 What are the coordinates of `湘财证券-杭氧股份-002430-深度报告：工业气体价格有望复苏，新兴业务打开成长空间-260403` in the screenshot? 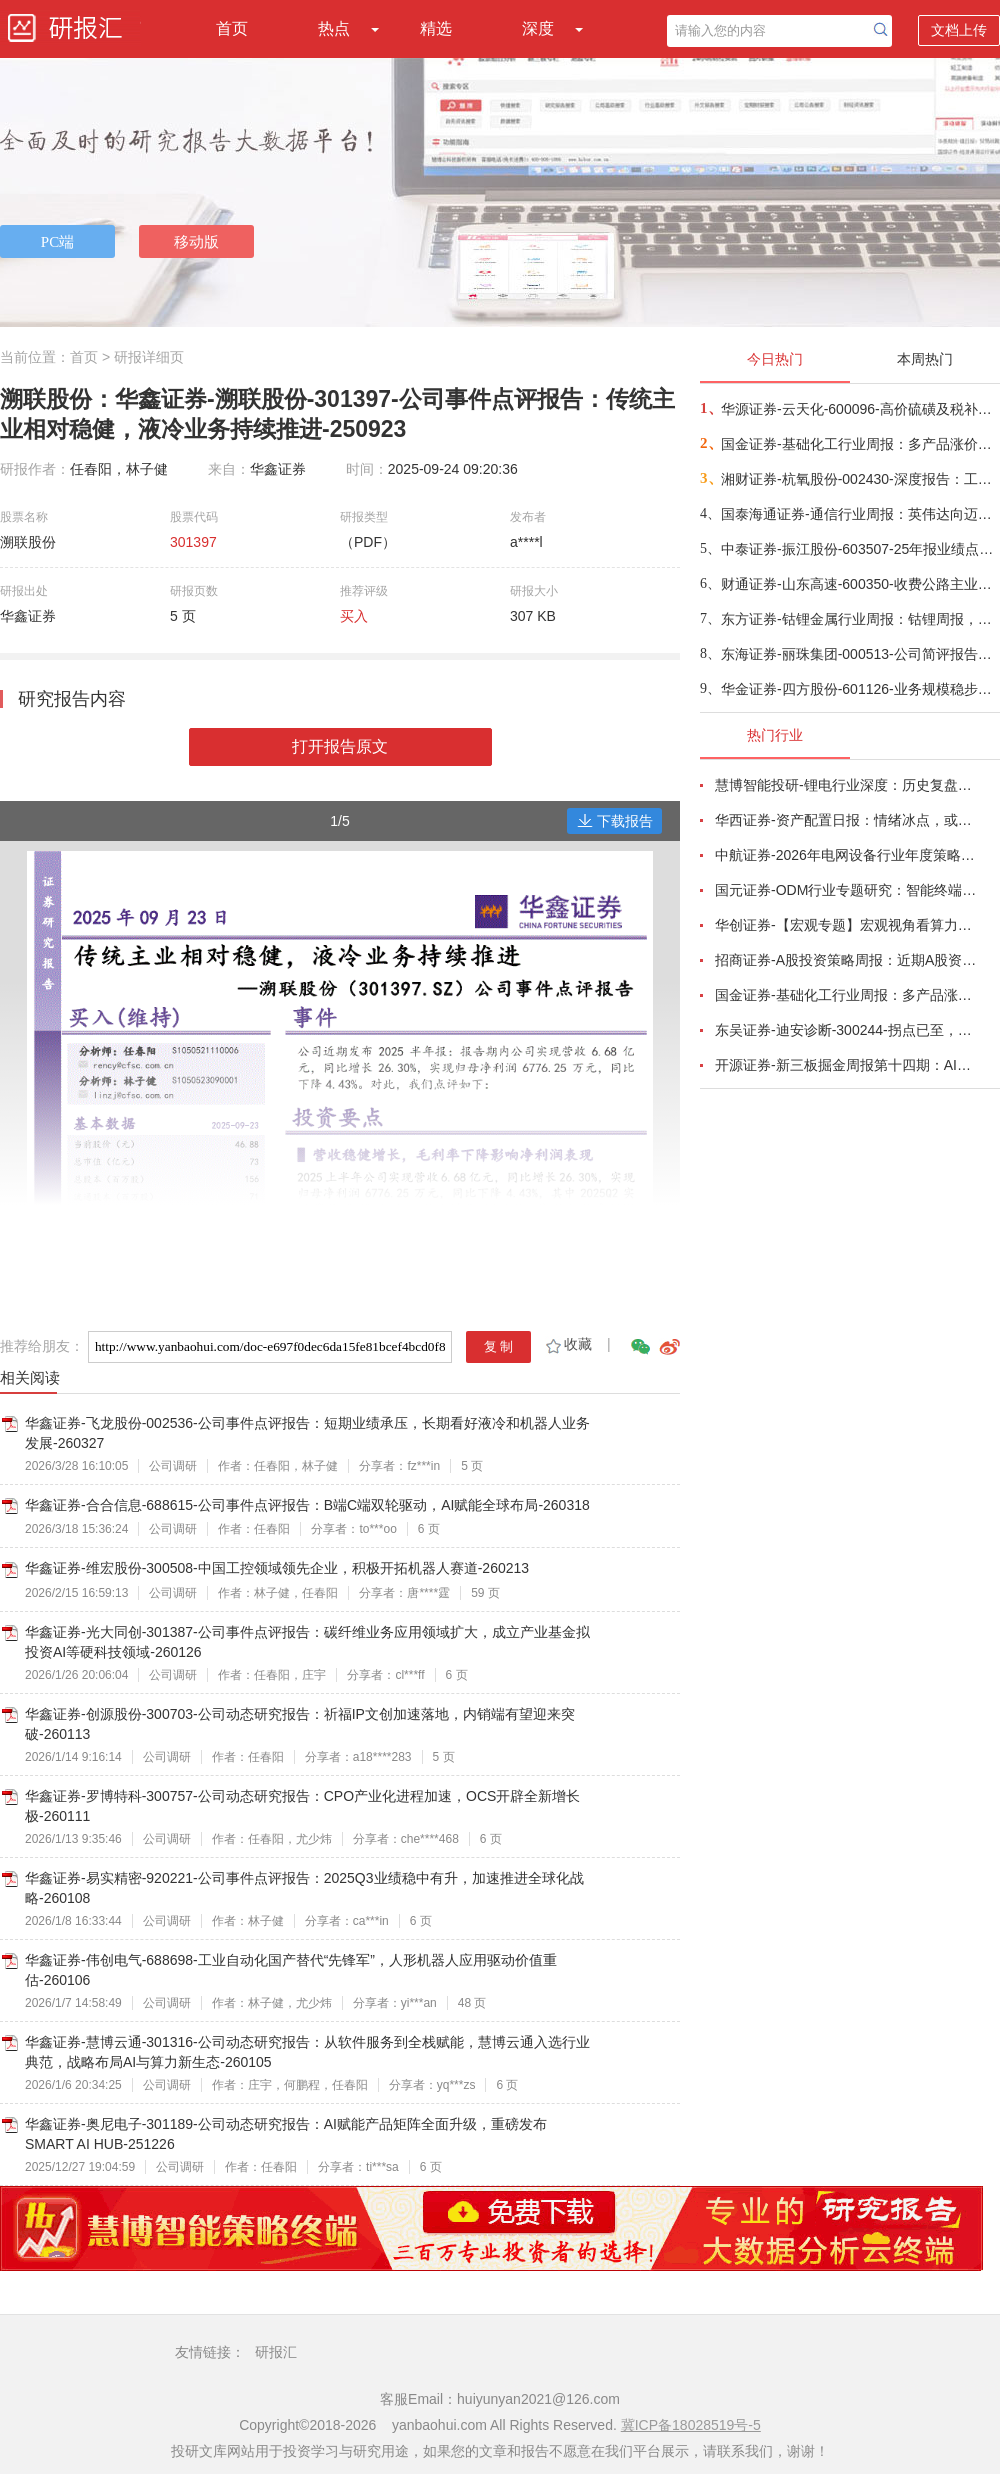 It's located at (859, 479).